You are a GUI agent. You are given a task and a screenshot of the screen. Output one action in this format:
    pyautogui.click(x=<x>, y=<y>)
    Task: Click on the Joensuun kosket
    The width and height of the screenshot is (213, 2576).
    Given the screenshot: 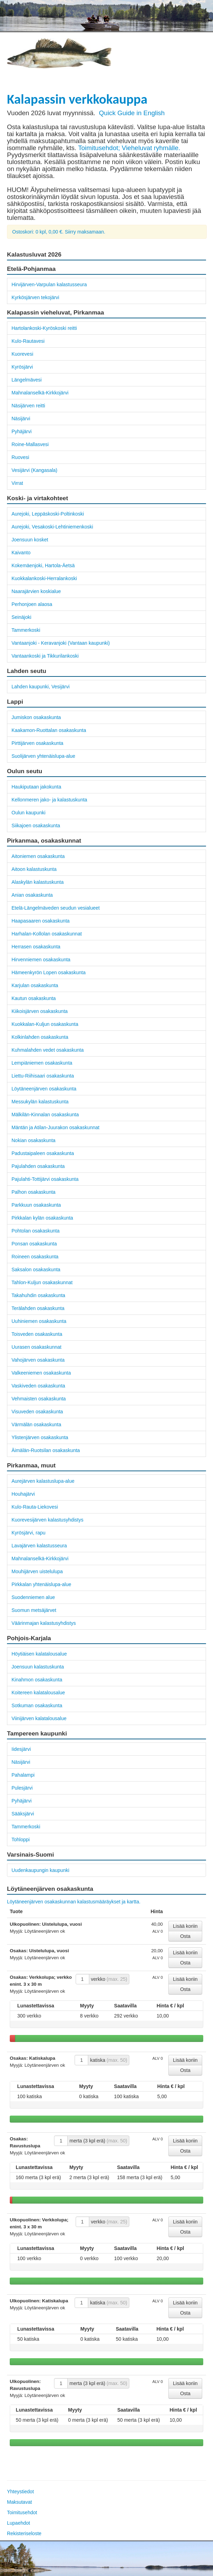 What is the action you would take?
    pyautogui.click(x=30, y=539)
    